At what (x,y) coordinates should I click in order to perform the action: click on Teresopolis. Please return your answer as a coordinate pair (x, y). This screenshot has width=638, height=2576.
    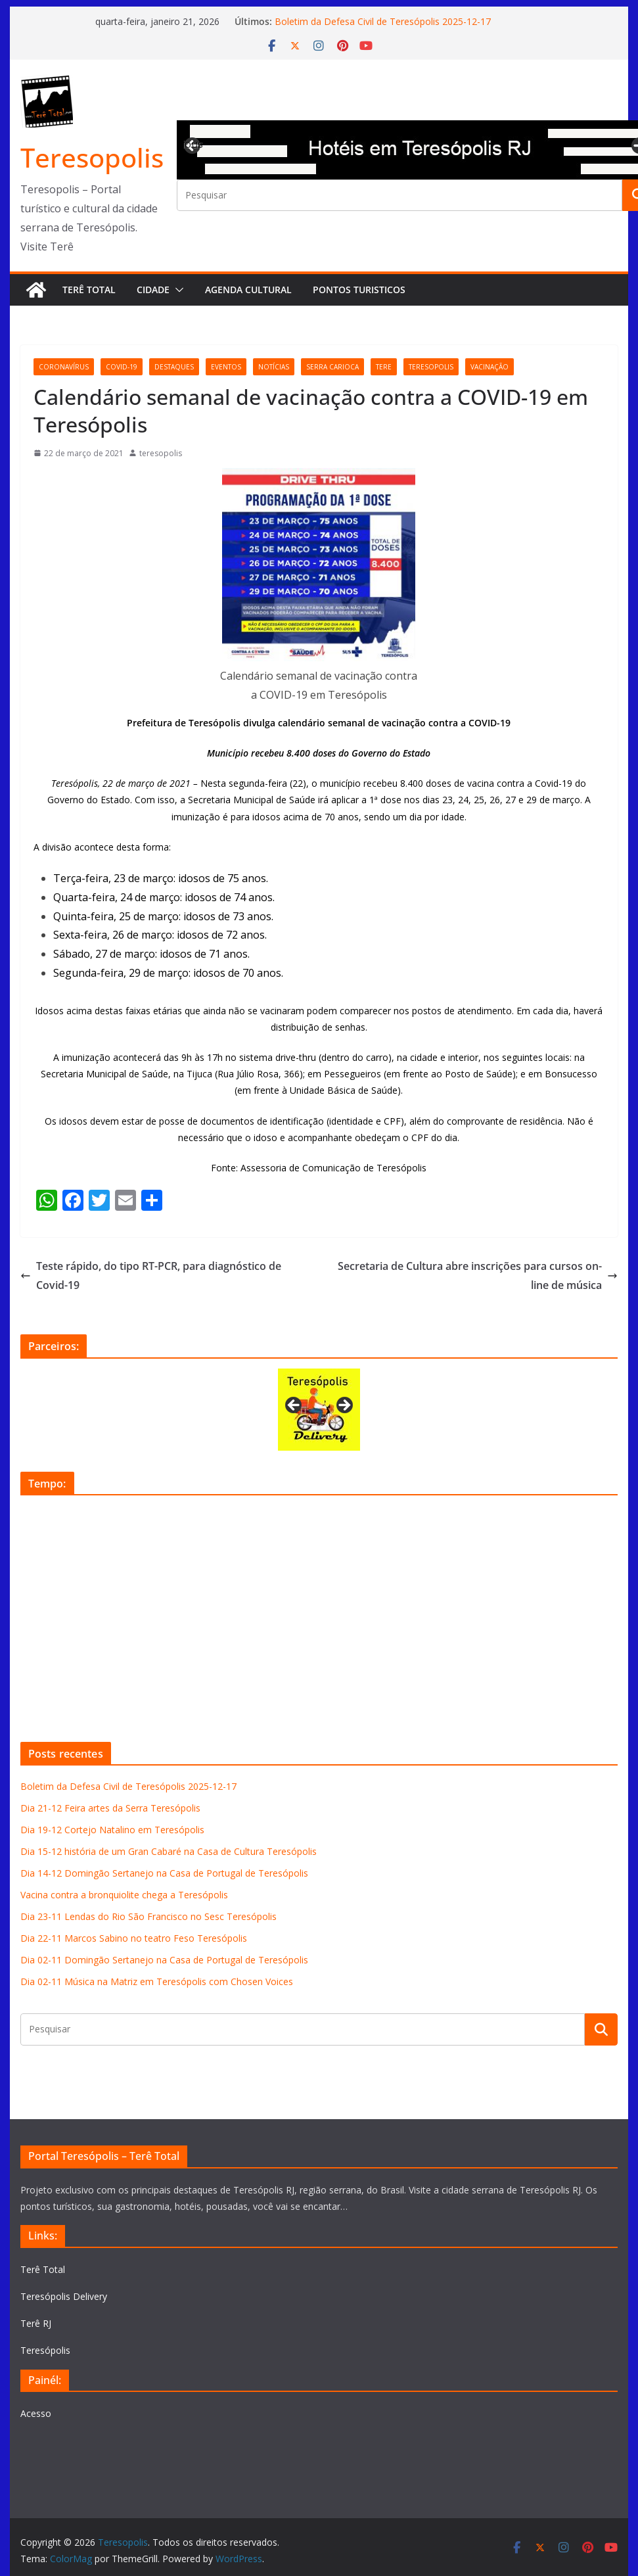
    Looking at the image, I should click on (92, 157).